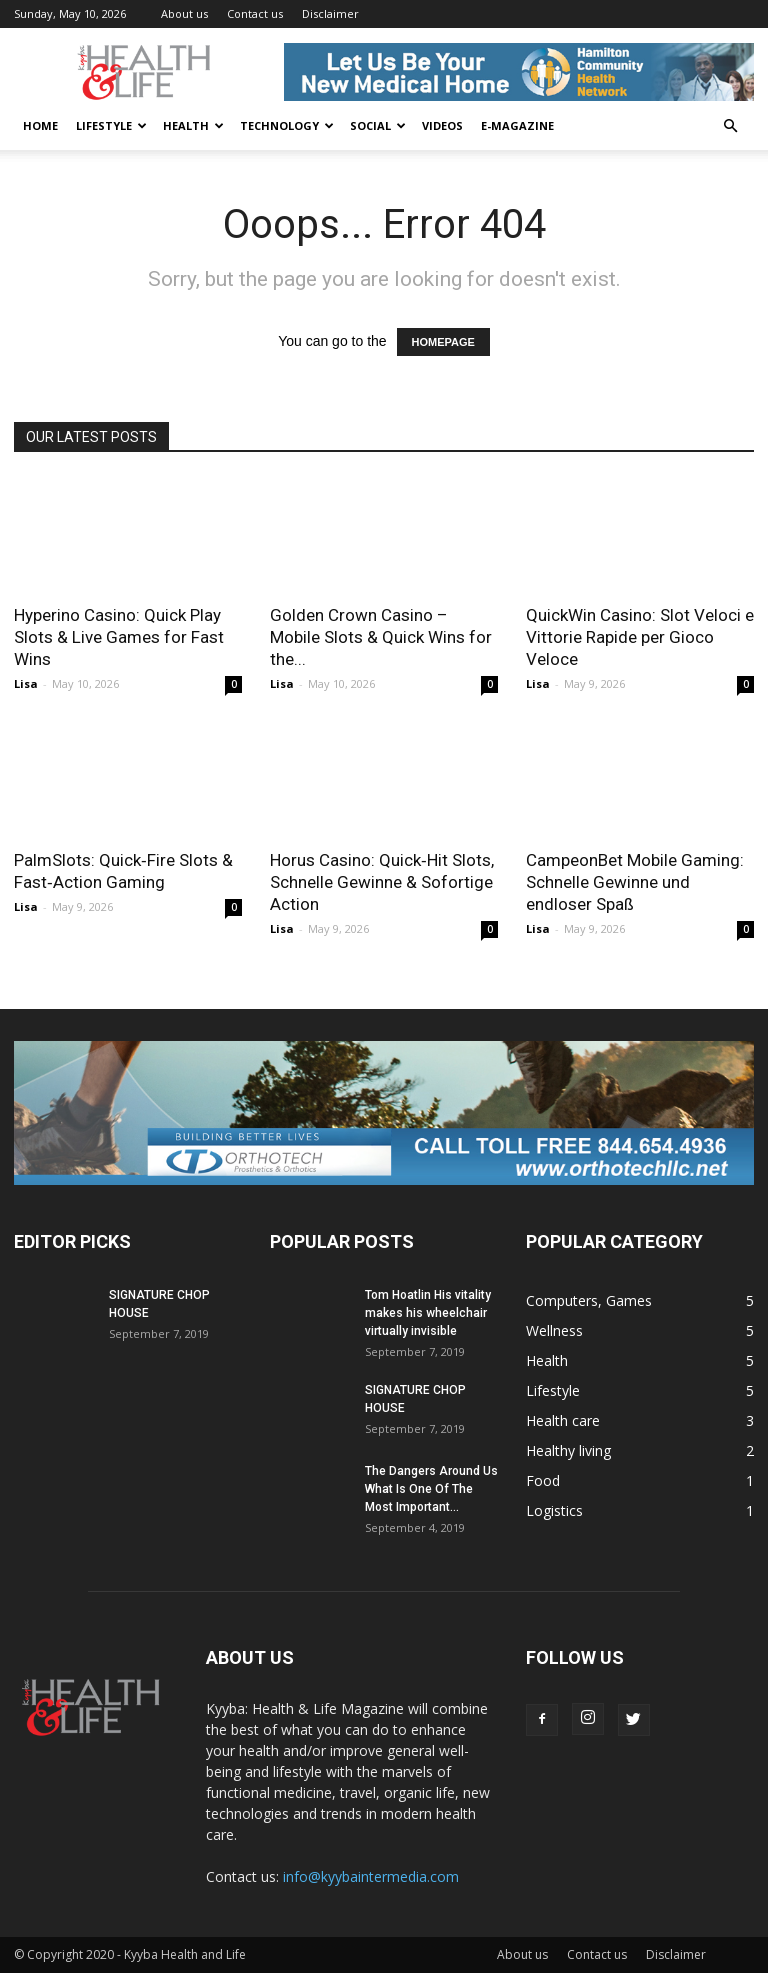 The image size is (768, 1973). I want to click on Contact us, so click(255, 13).